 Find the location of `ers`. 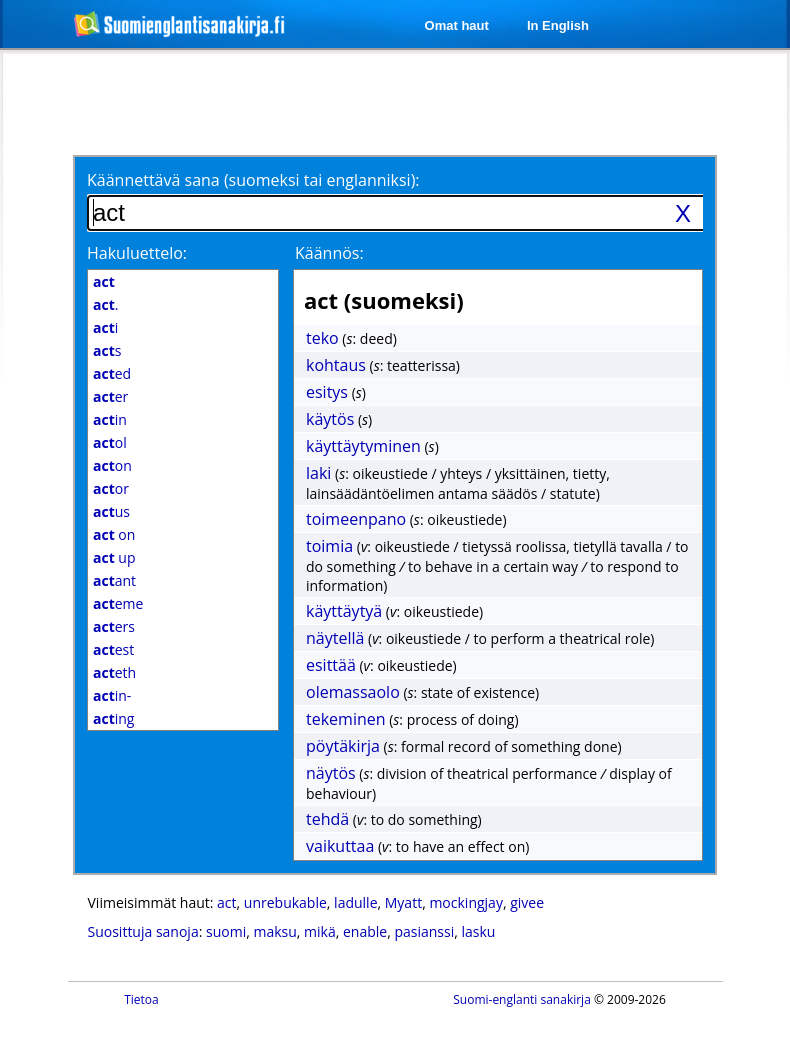

ers is located at coordinates (114, 626).